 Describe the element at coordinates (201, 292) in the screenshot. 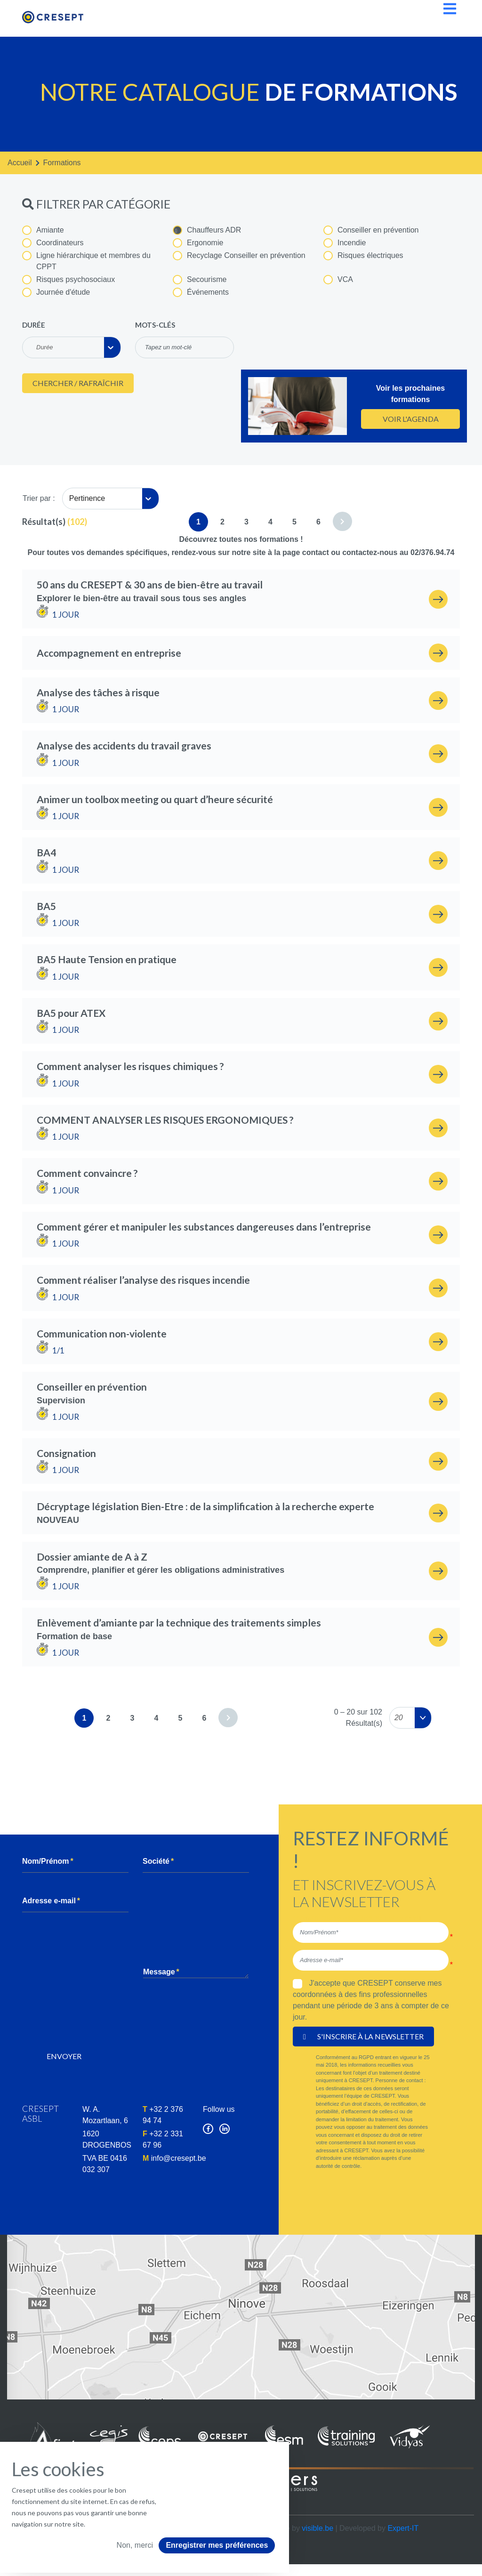

I see `Événements` at that location.